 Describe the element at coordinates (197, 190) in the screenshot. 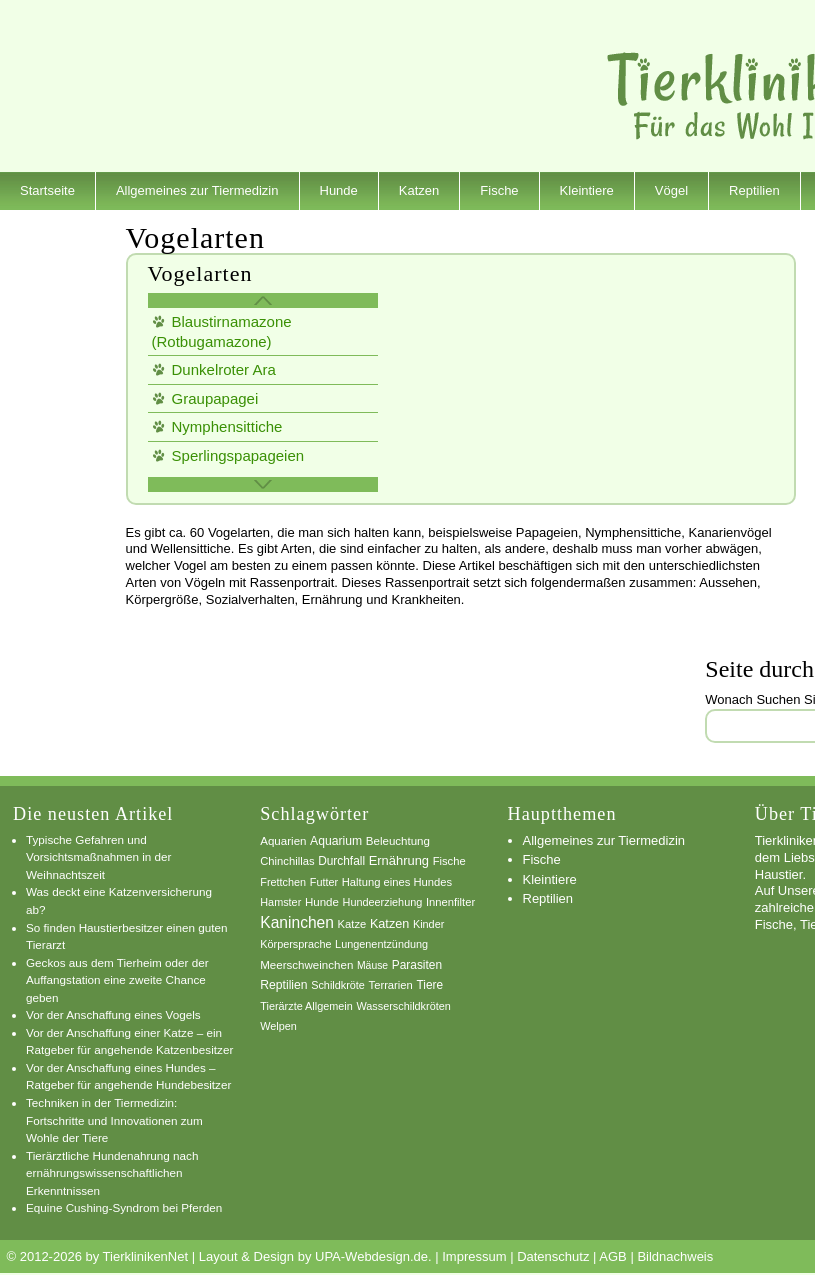

I see `Allgemeines zur Tiermedizin` at that location.